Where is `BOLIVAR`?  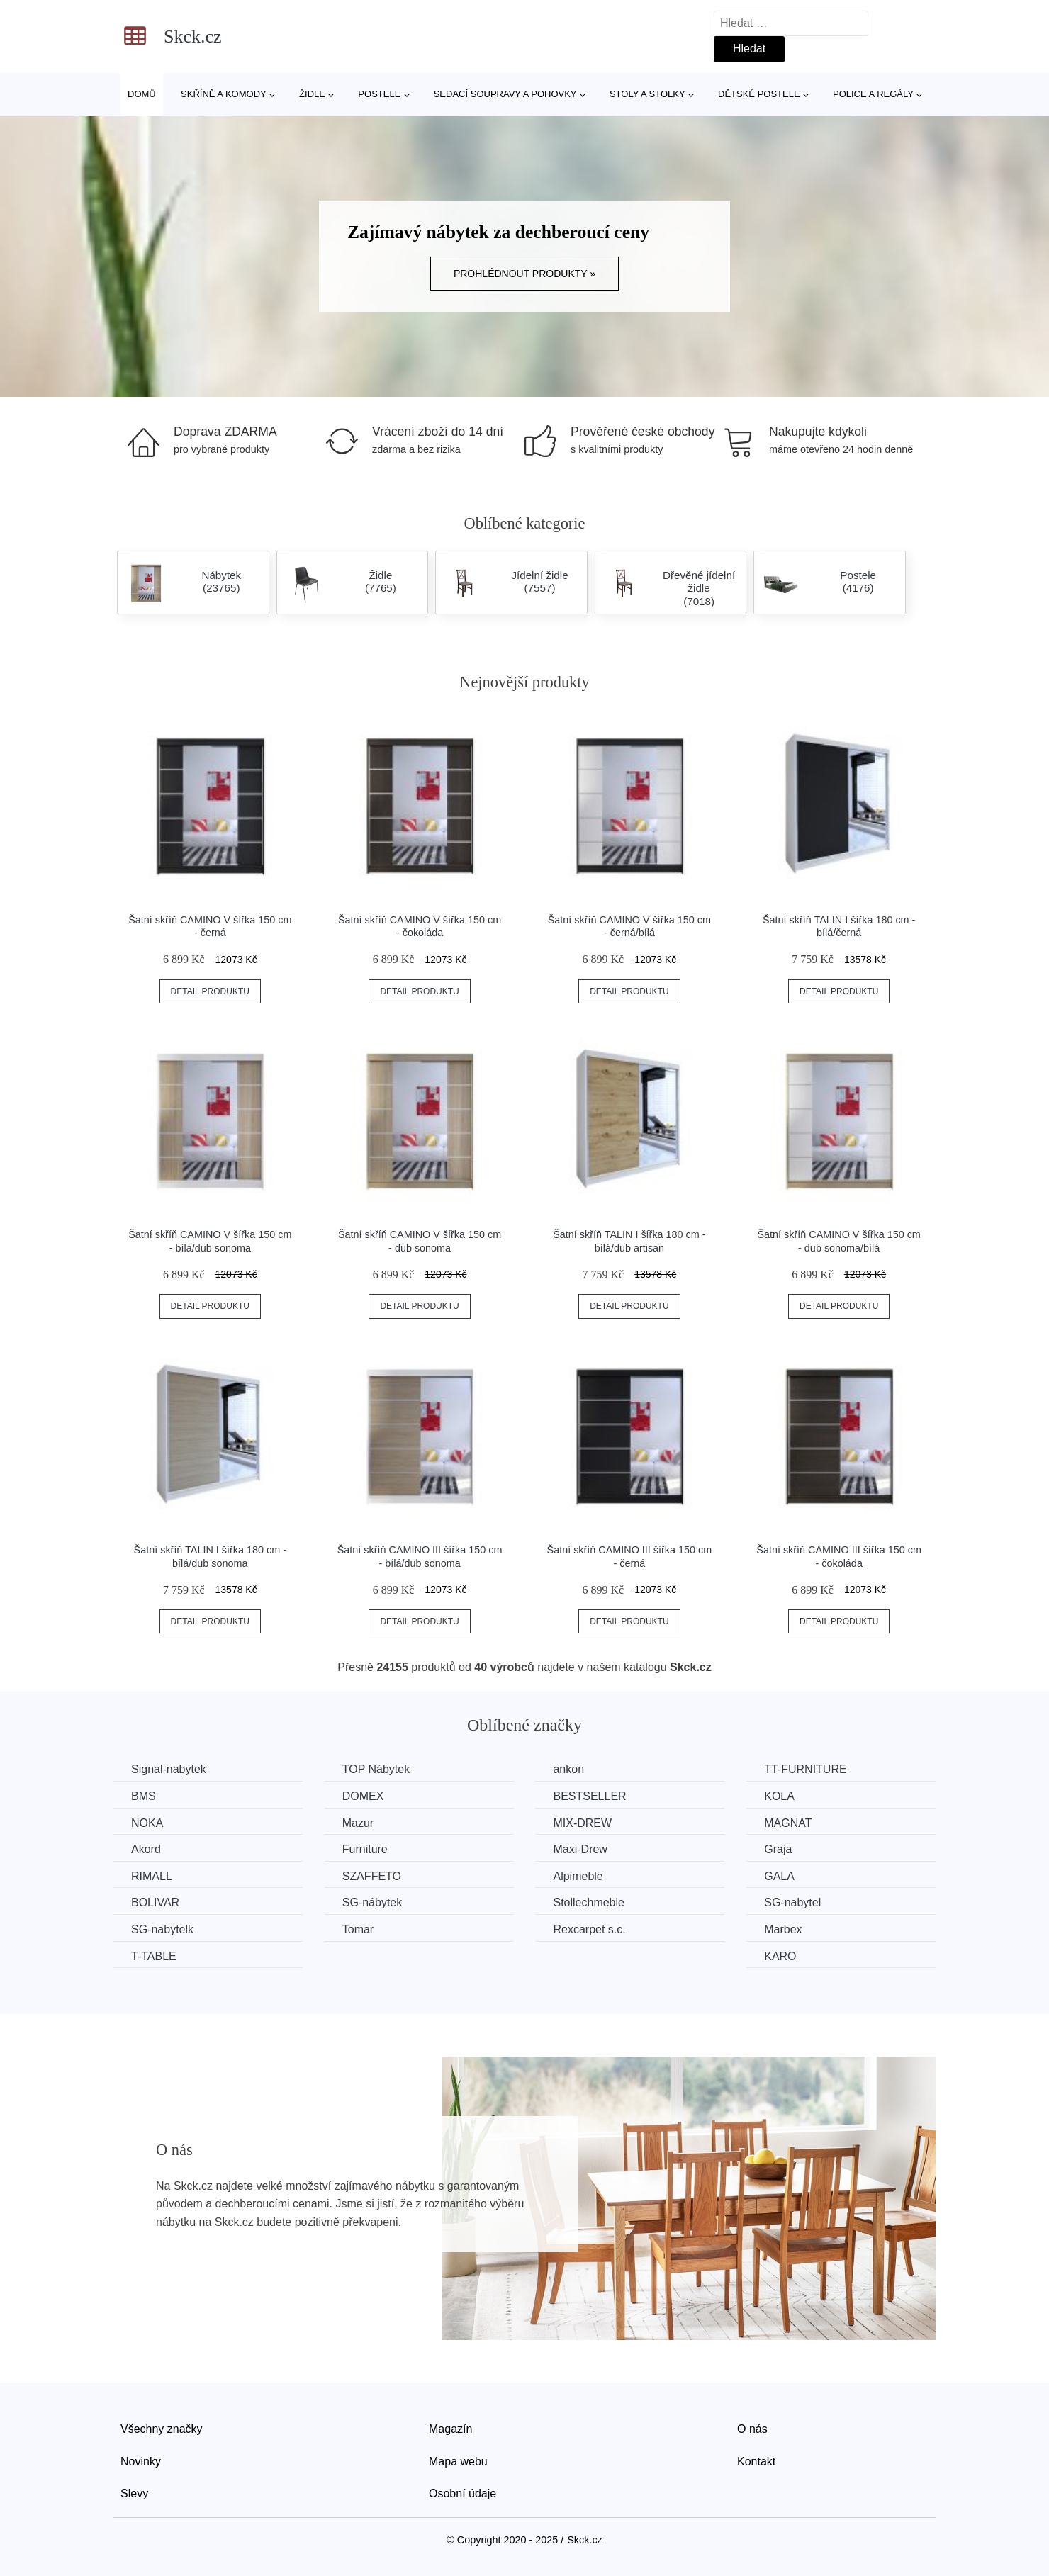
BOLIVAR is located at coordinates (155, 1902).